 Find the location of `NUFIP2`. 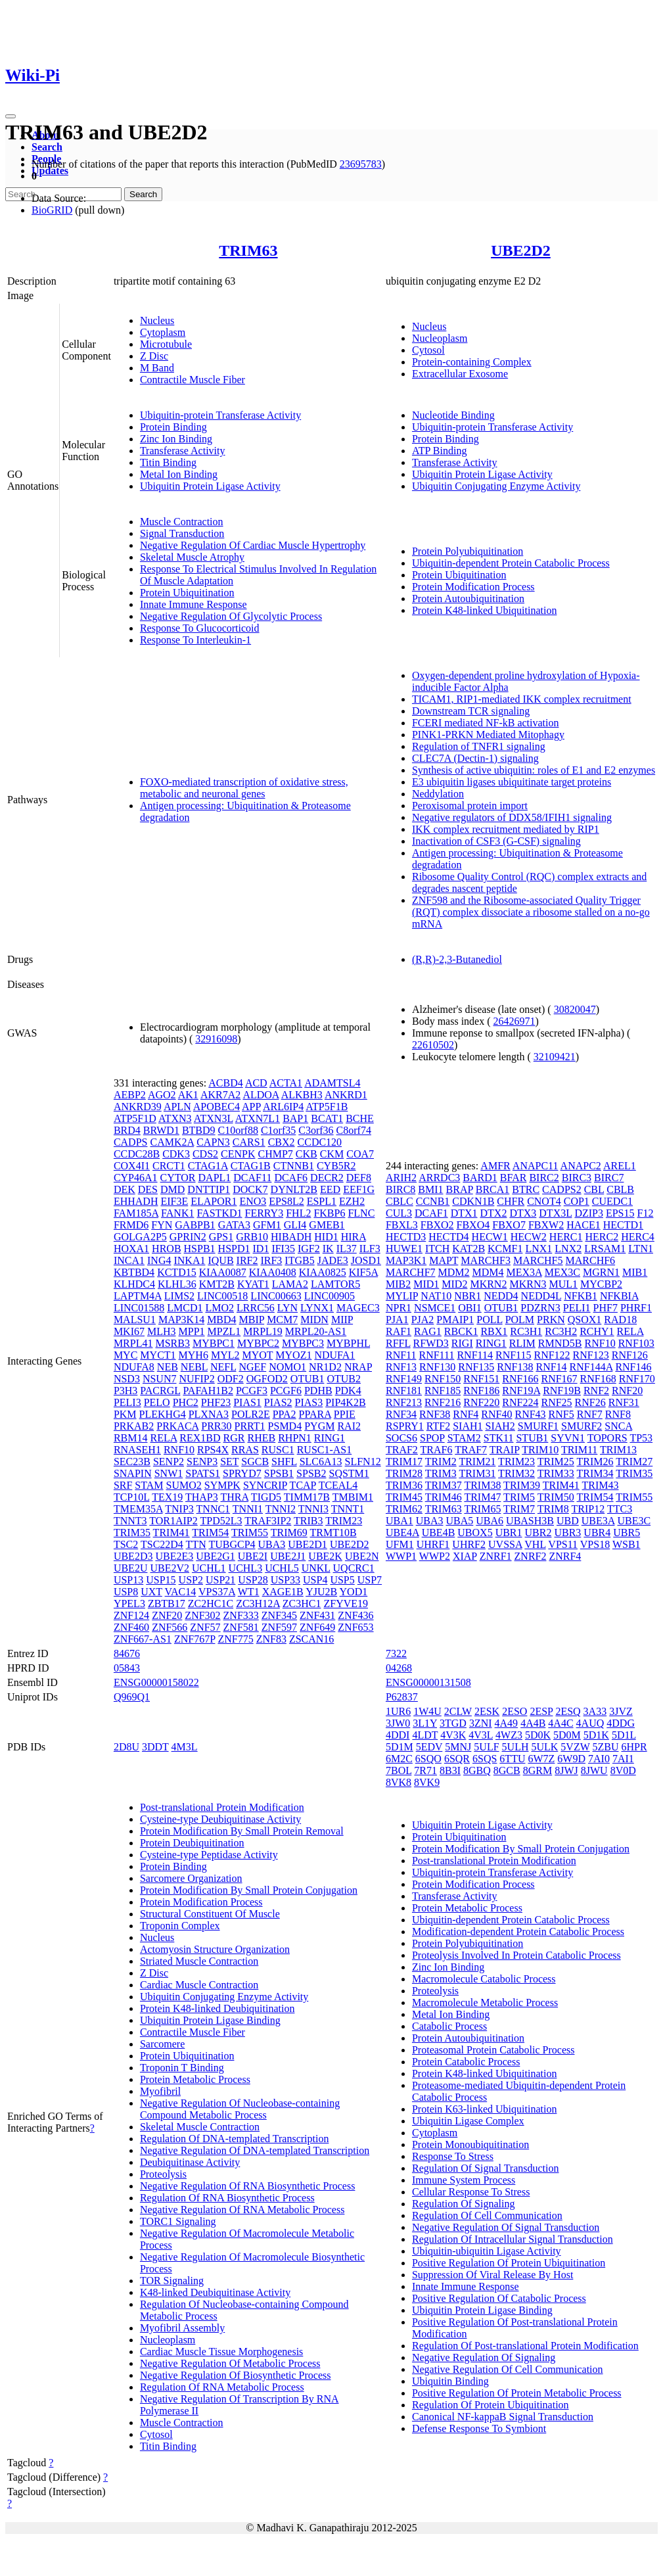

NUFIP2 is located at coordinates (196, 1378).